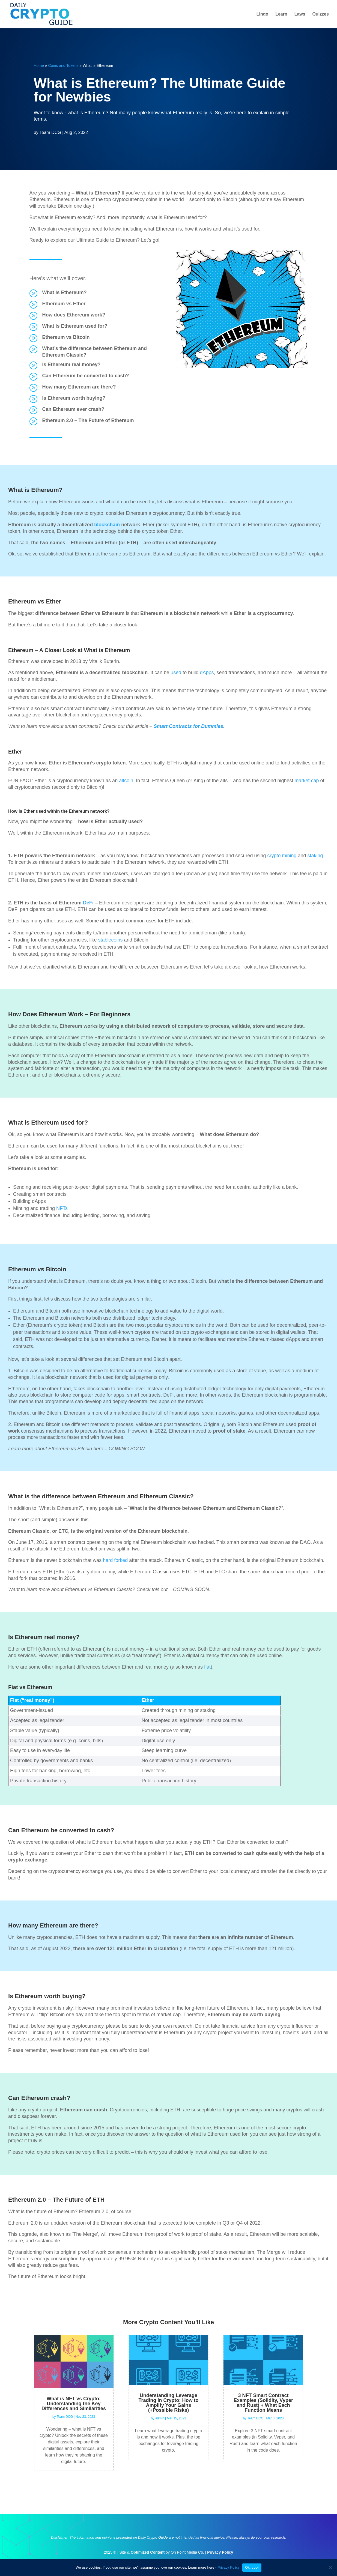 Image resolution: width=337 pixels, height=2576 pixels. I want to click on fiat, so click(207, 1667).